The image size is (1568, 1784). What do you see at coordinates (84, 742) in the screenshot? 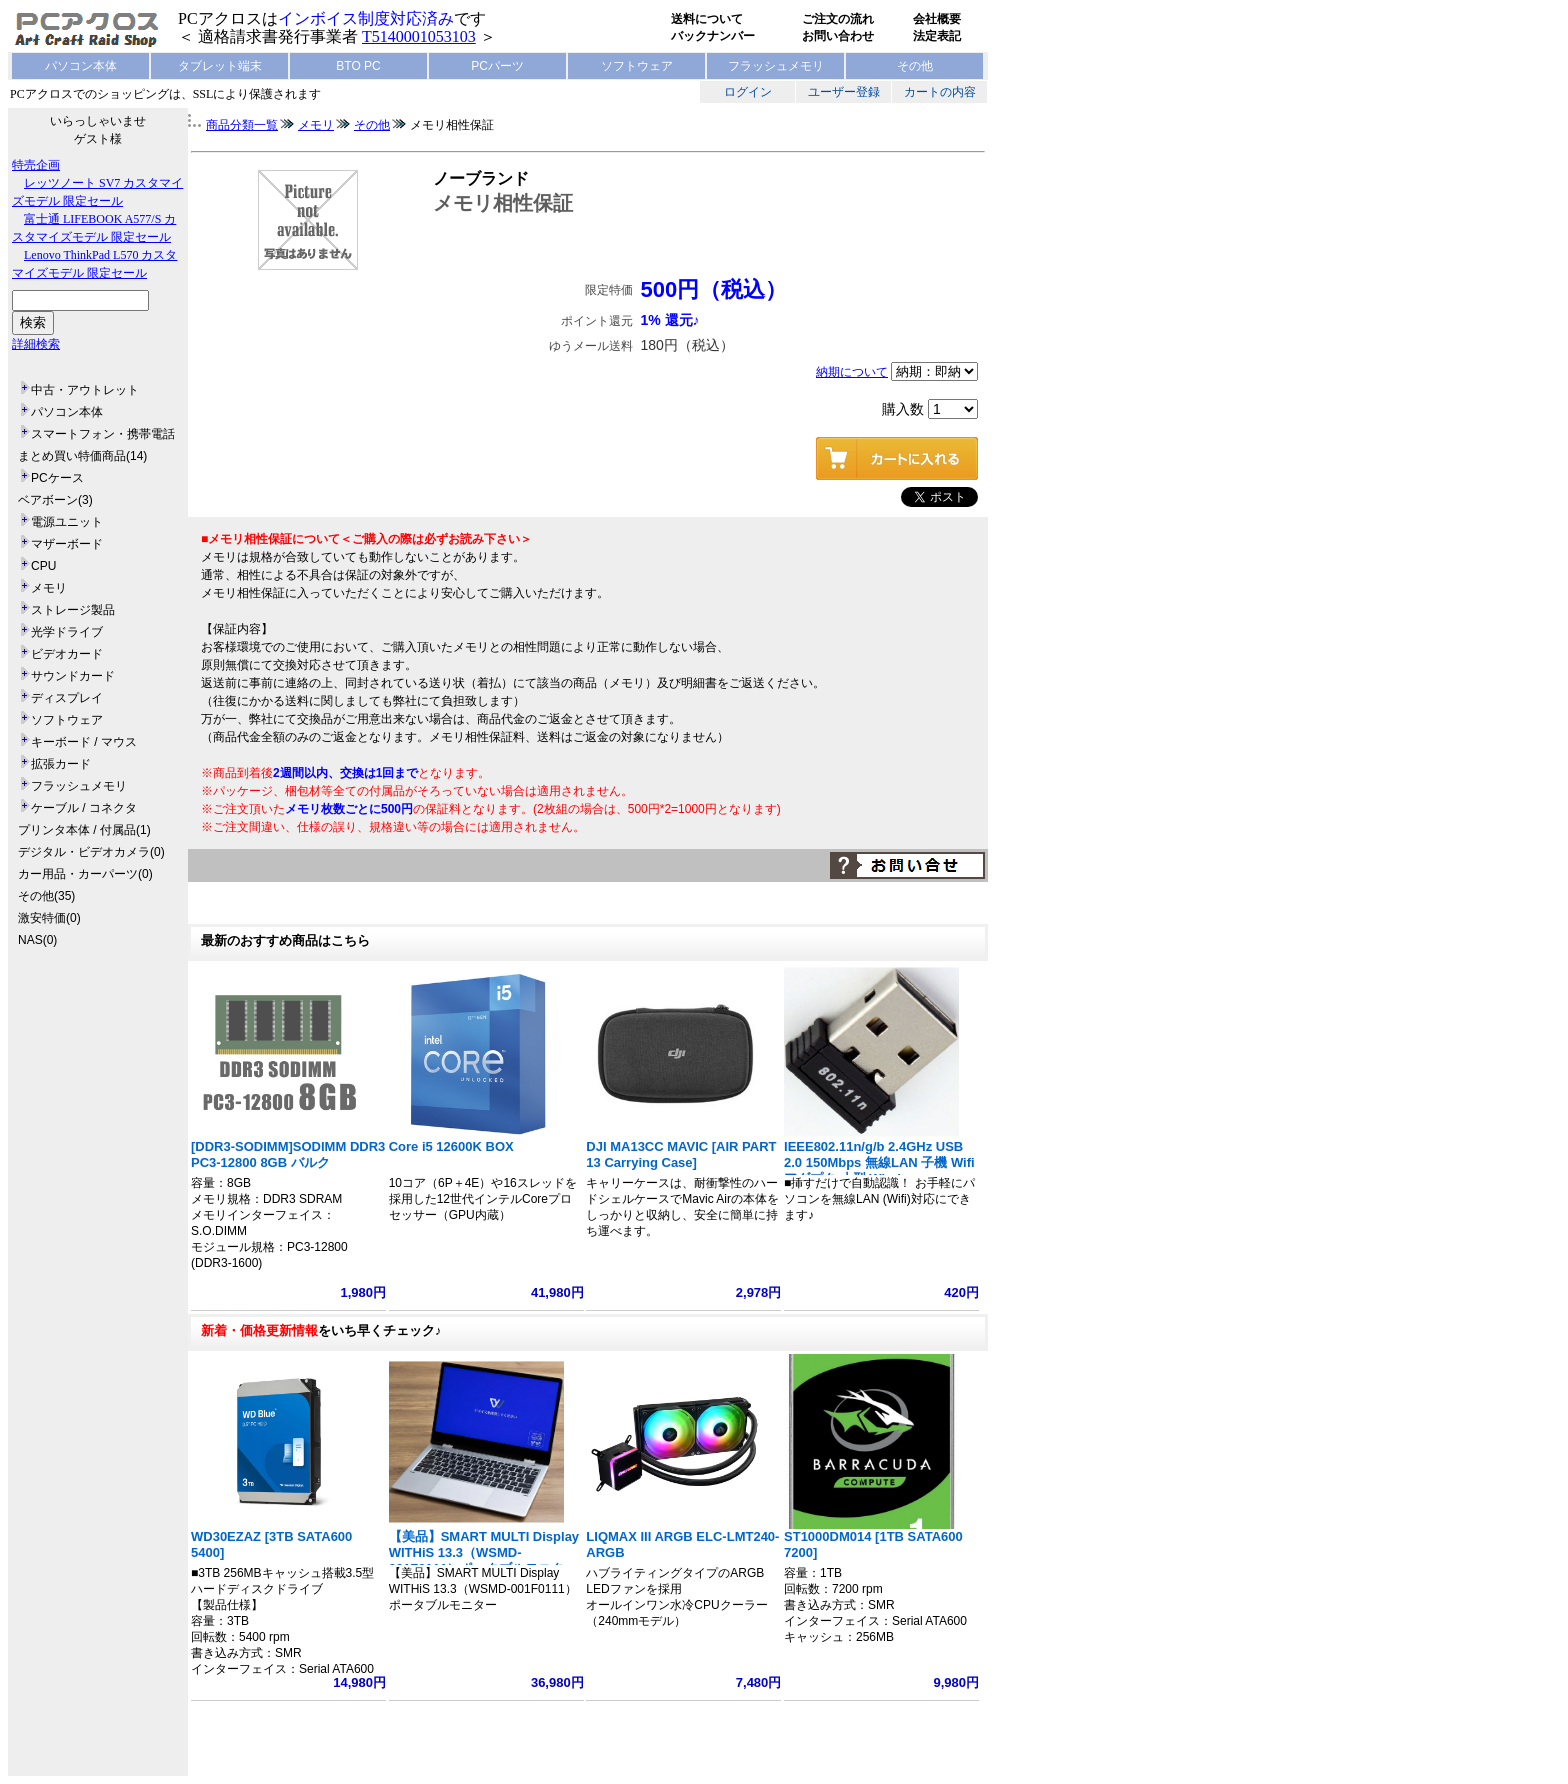
I see `キーボード / マウス` at bounding box center [84, 742].